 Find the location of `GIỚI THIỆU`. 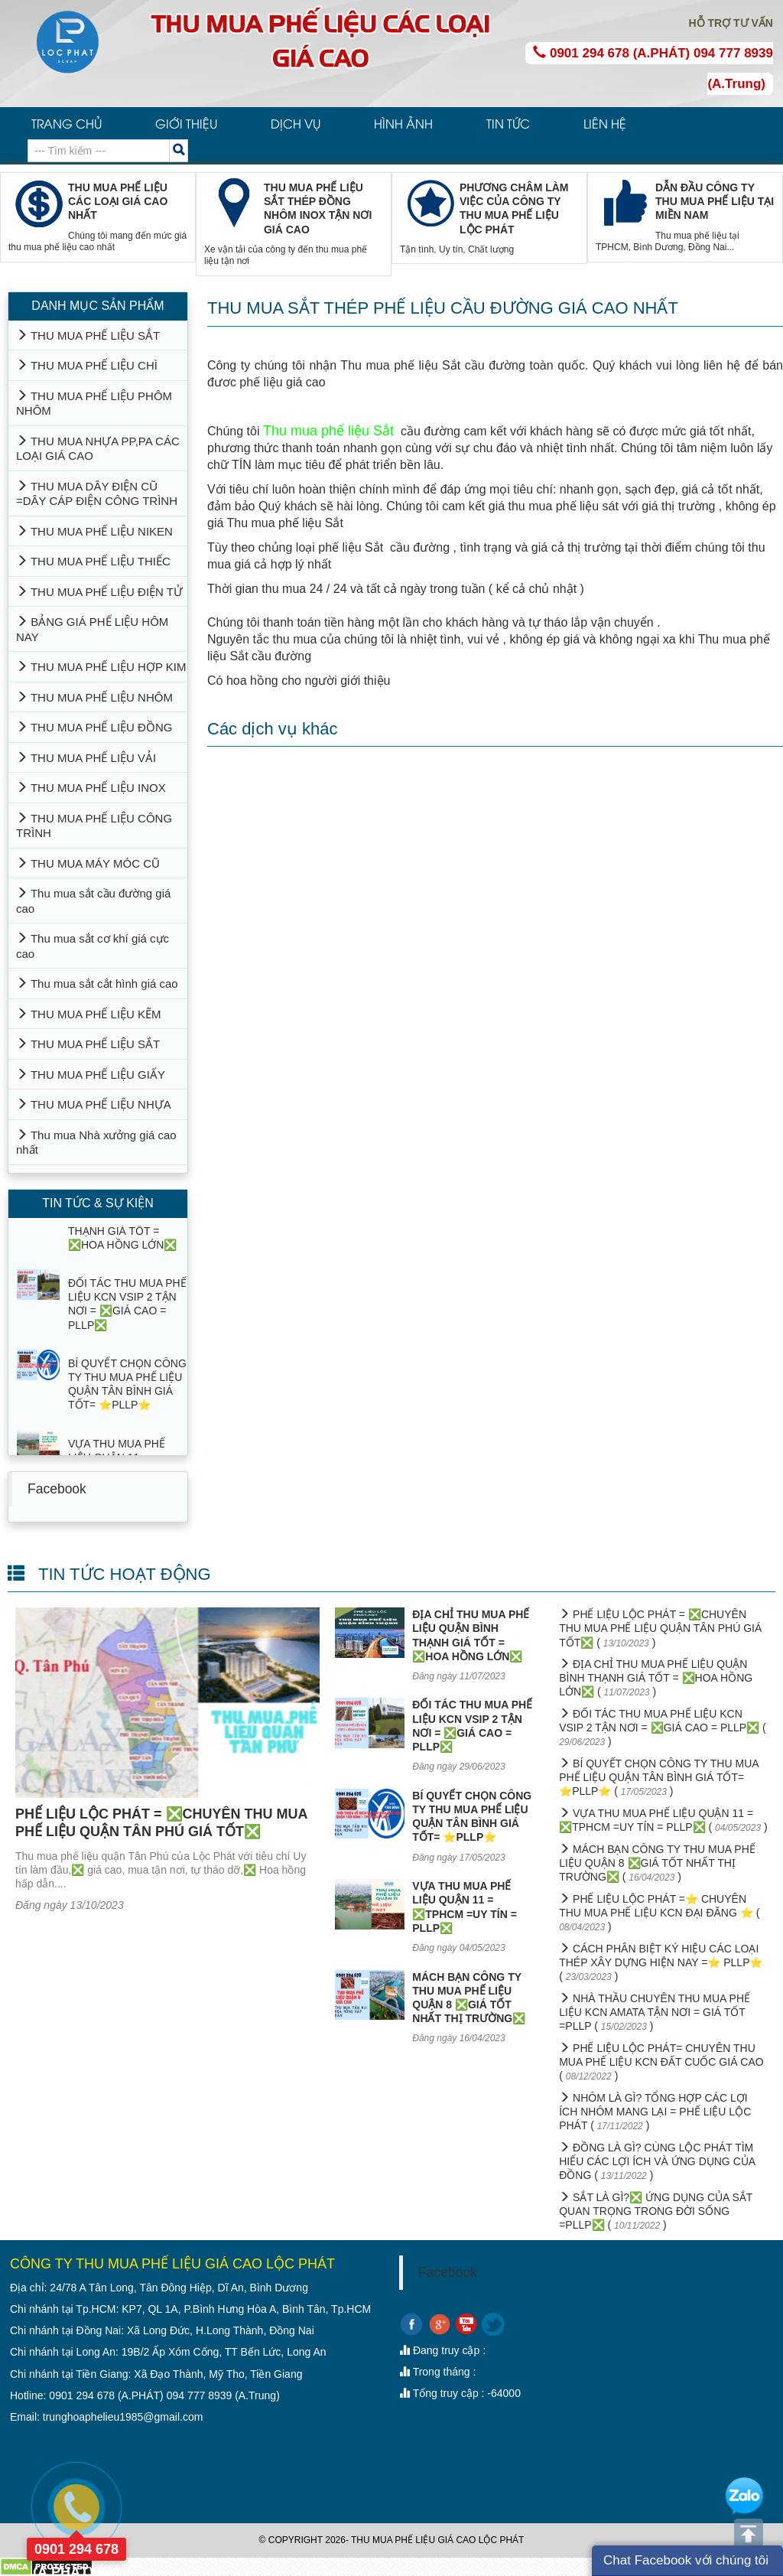

GIỚI THIỆU is located at coordinates (186, 123).